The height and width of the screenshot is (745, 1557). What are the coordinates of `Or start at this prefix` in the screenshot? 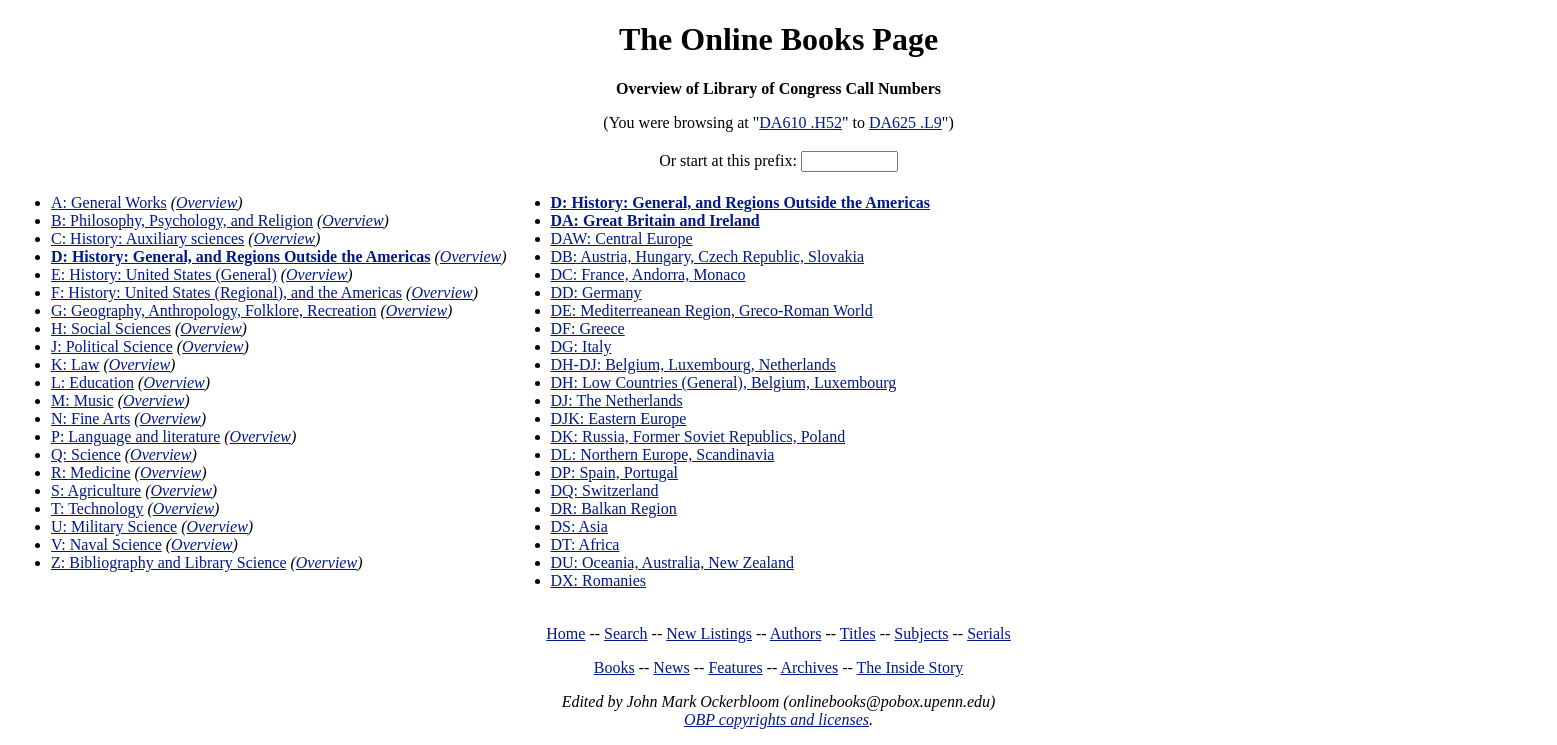 It's located at (725, 160).